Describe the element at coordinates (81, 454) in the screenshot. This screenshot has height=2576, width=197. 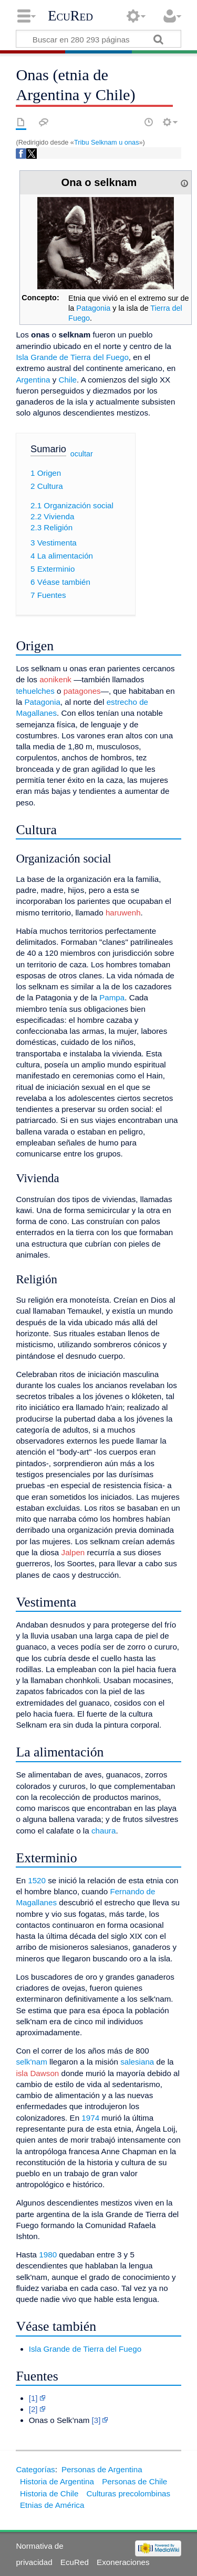
I see `ocultar [button]` at that location.